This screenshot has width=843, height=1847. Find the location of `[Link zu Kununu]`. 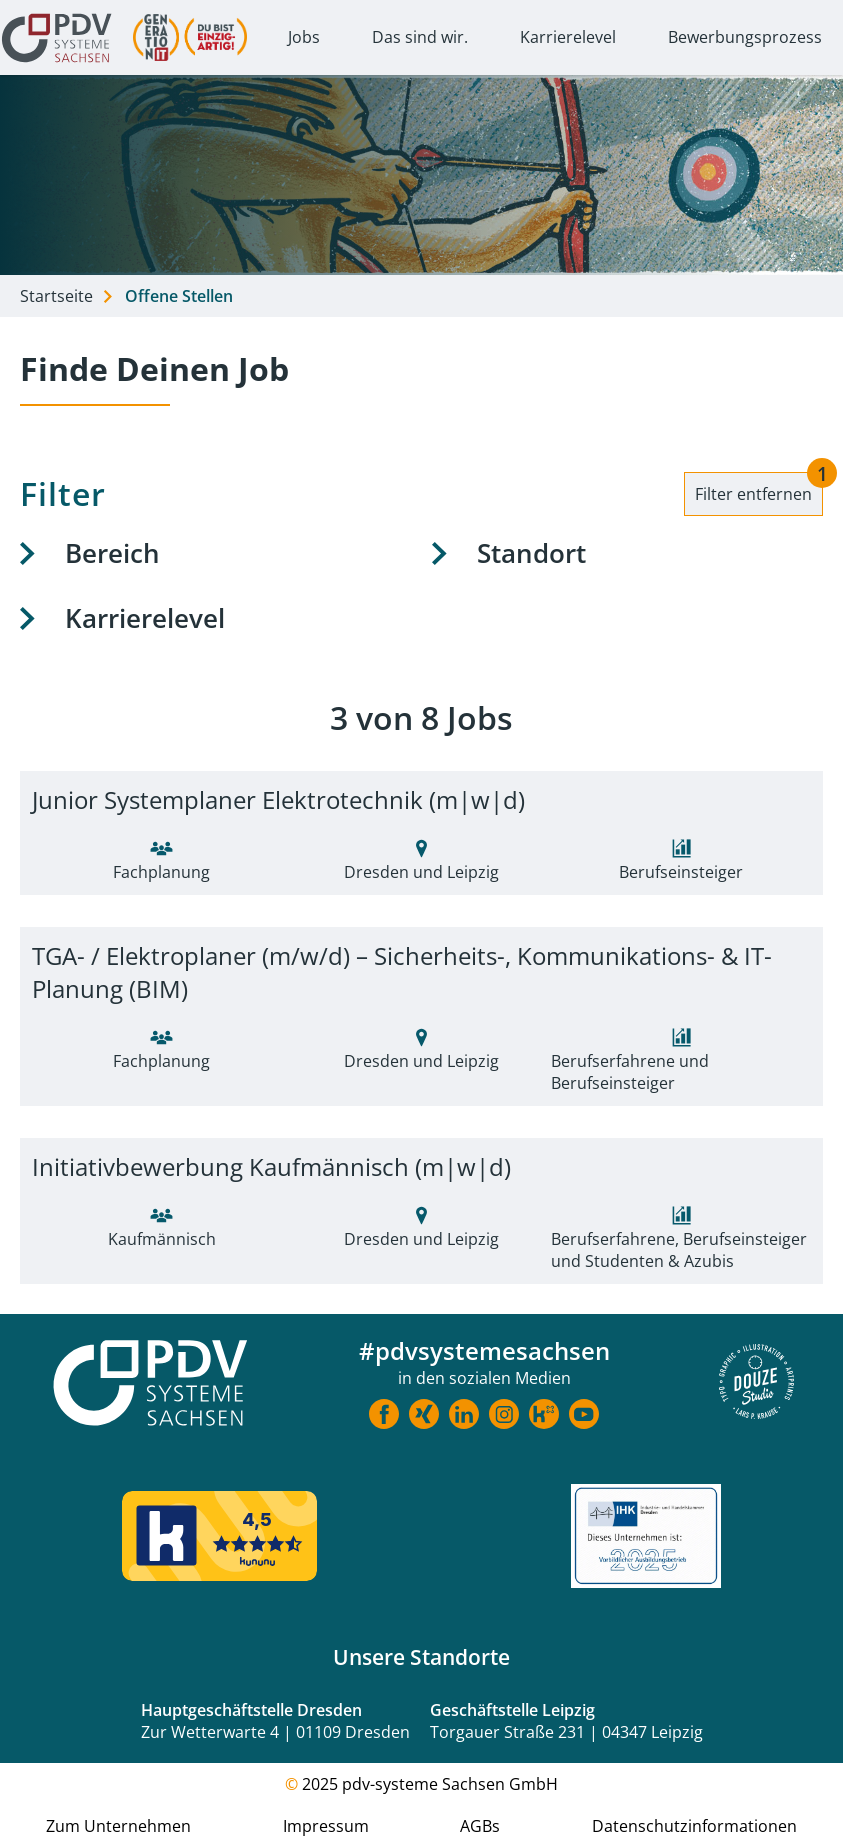

[Link zu Kununu] is located at coordinates (544, 1416).